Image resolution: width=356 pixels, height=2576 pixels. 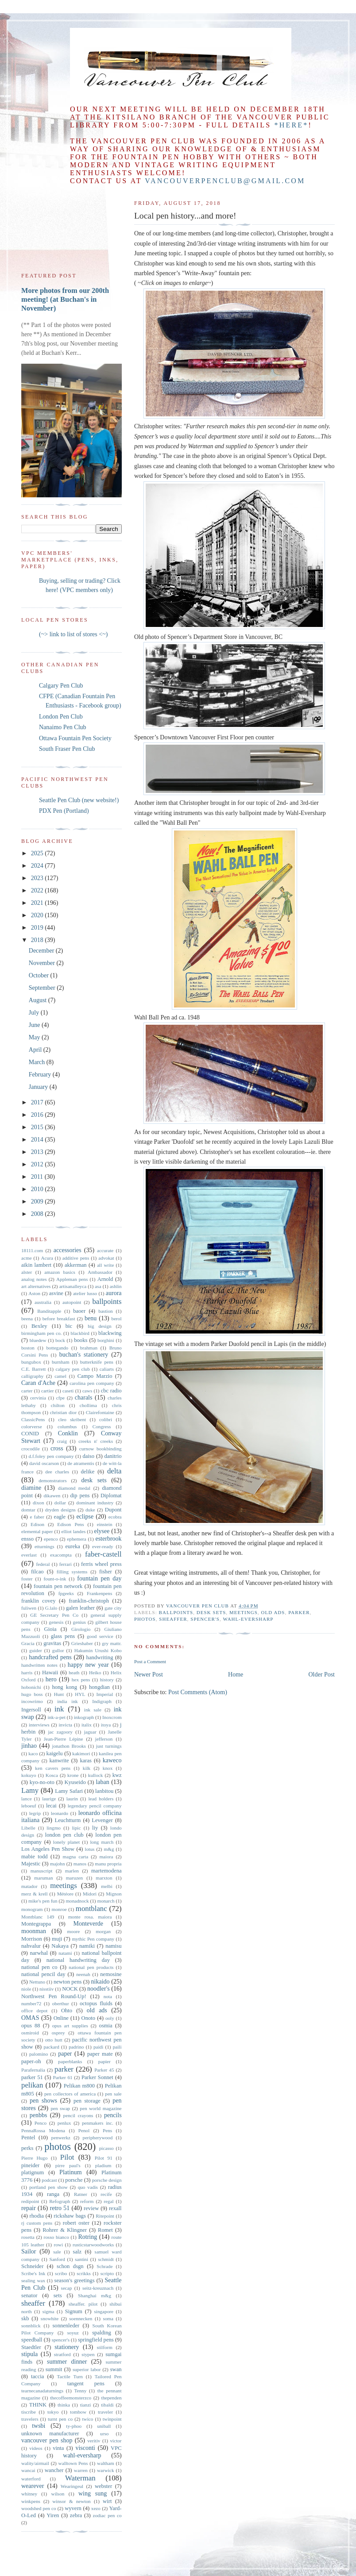 I want to click on winkpens, so click(x=30, y=2501).